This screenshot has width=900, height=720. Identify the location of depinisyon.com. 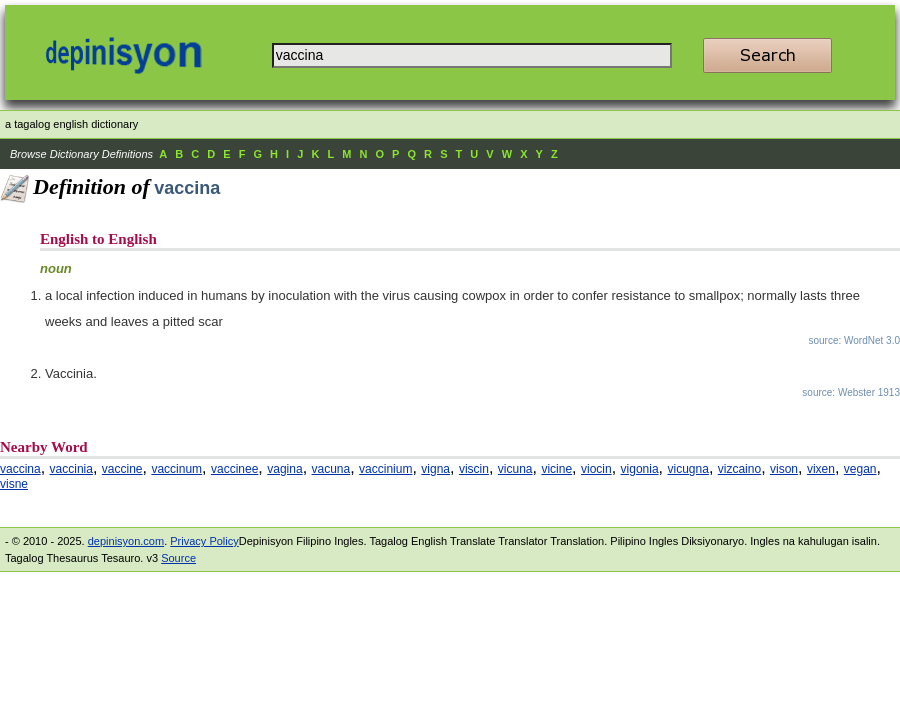
(126, 541).